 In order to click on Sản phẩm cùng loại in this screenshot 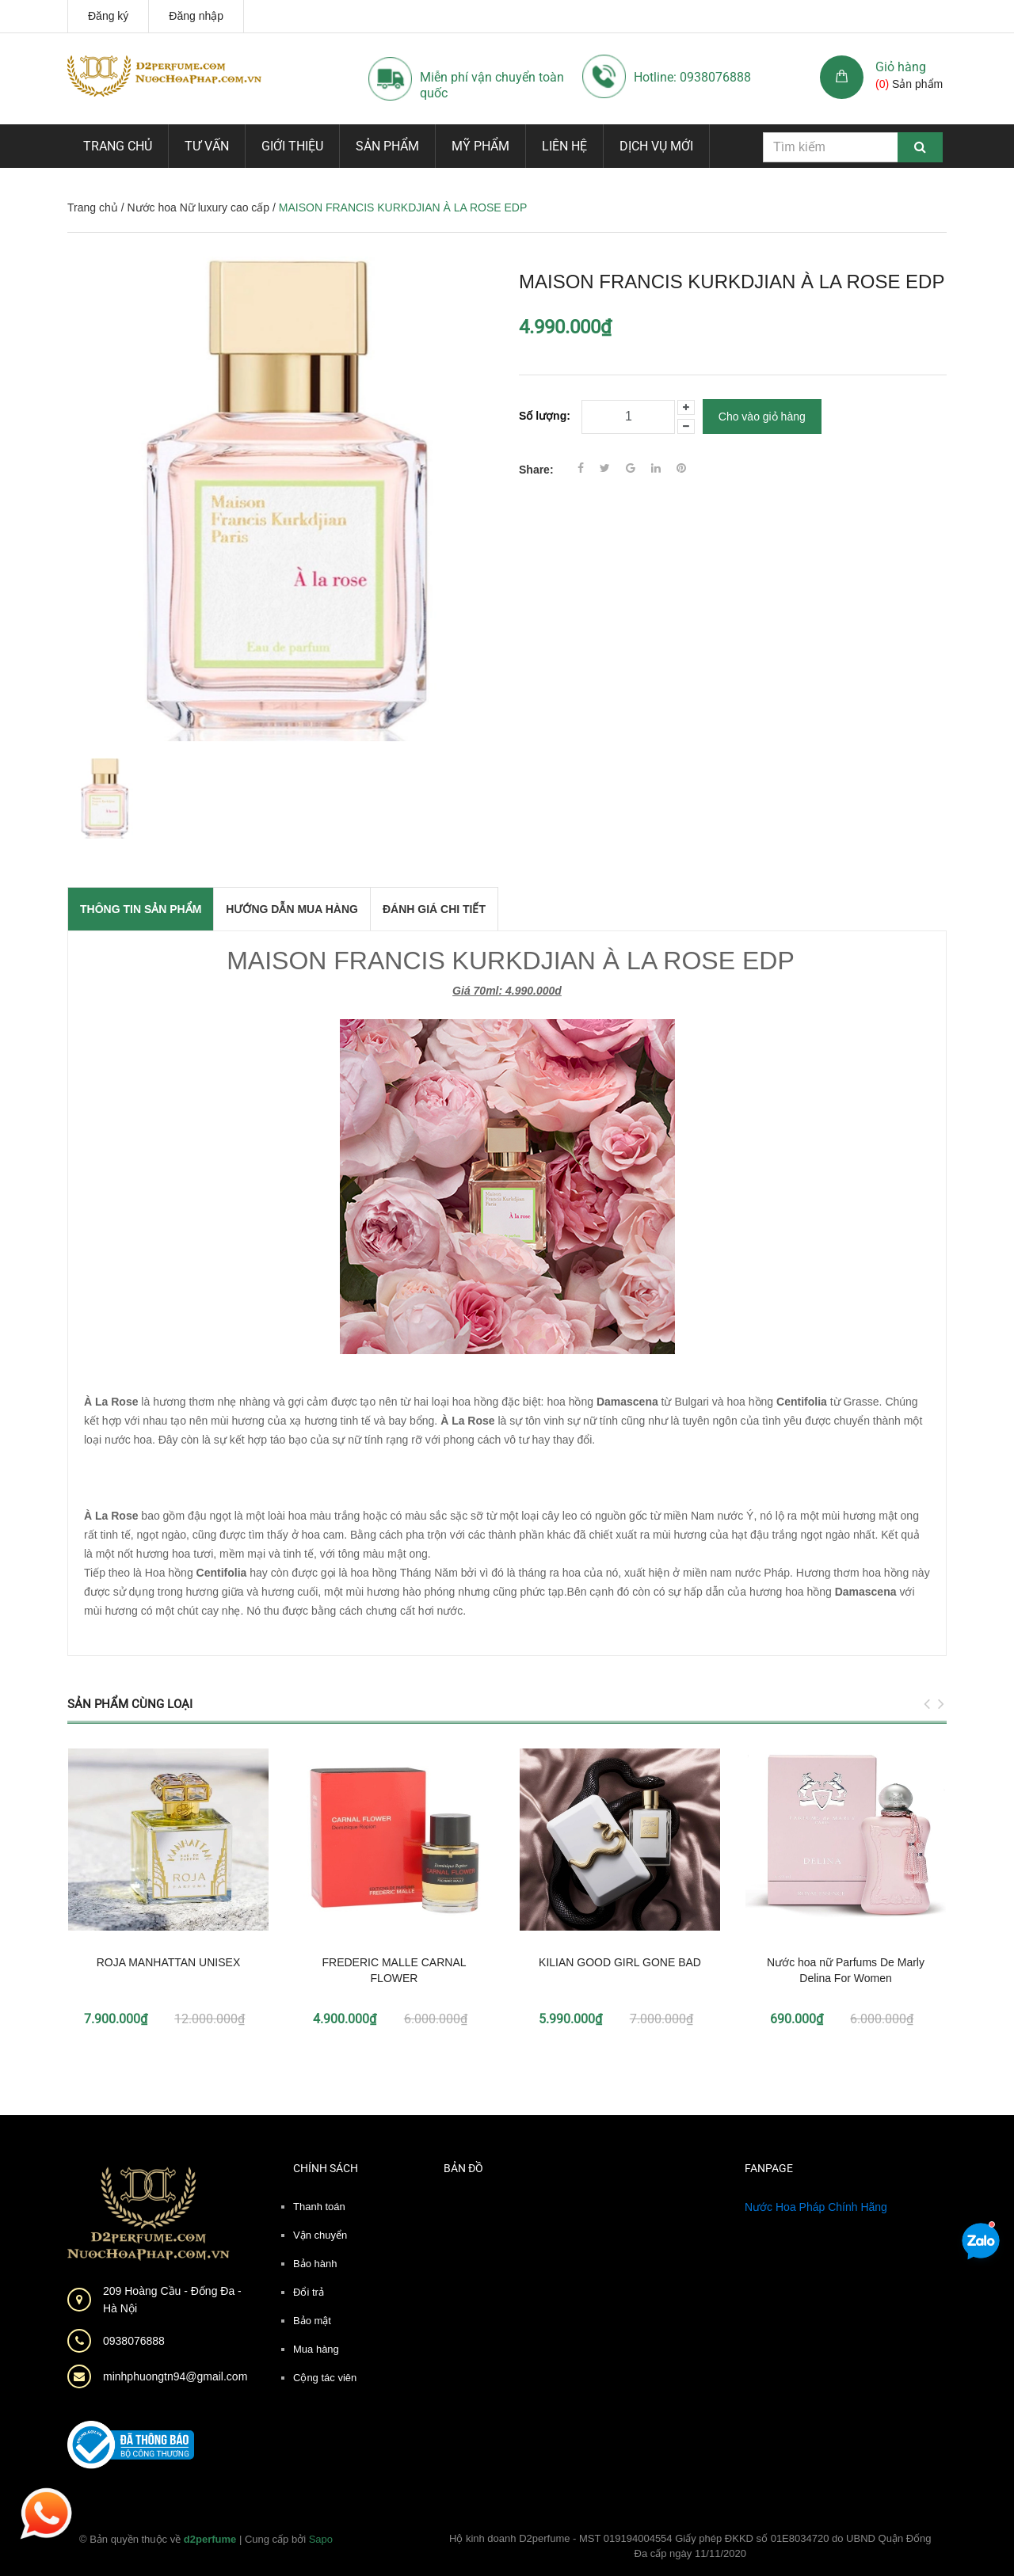, I will do `click(130, 1704)`.